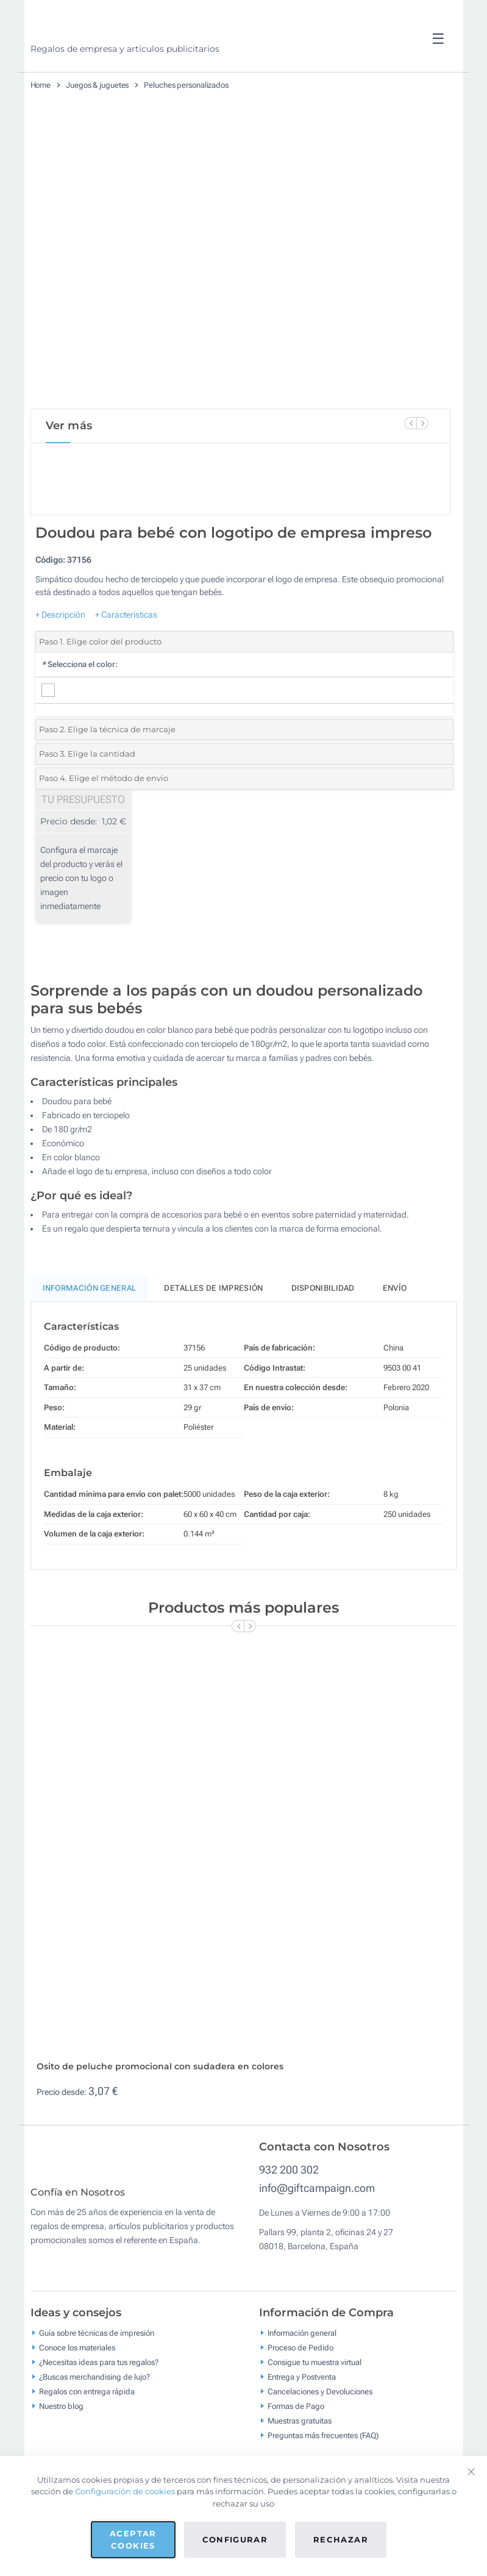 This screenshot has height=2576, width=487. I want to click on Cancelaciones y Devoluciones, so click(320, 2441).